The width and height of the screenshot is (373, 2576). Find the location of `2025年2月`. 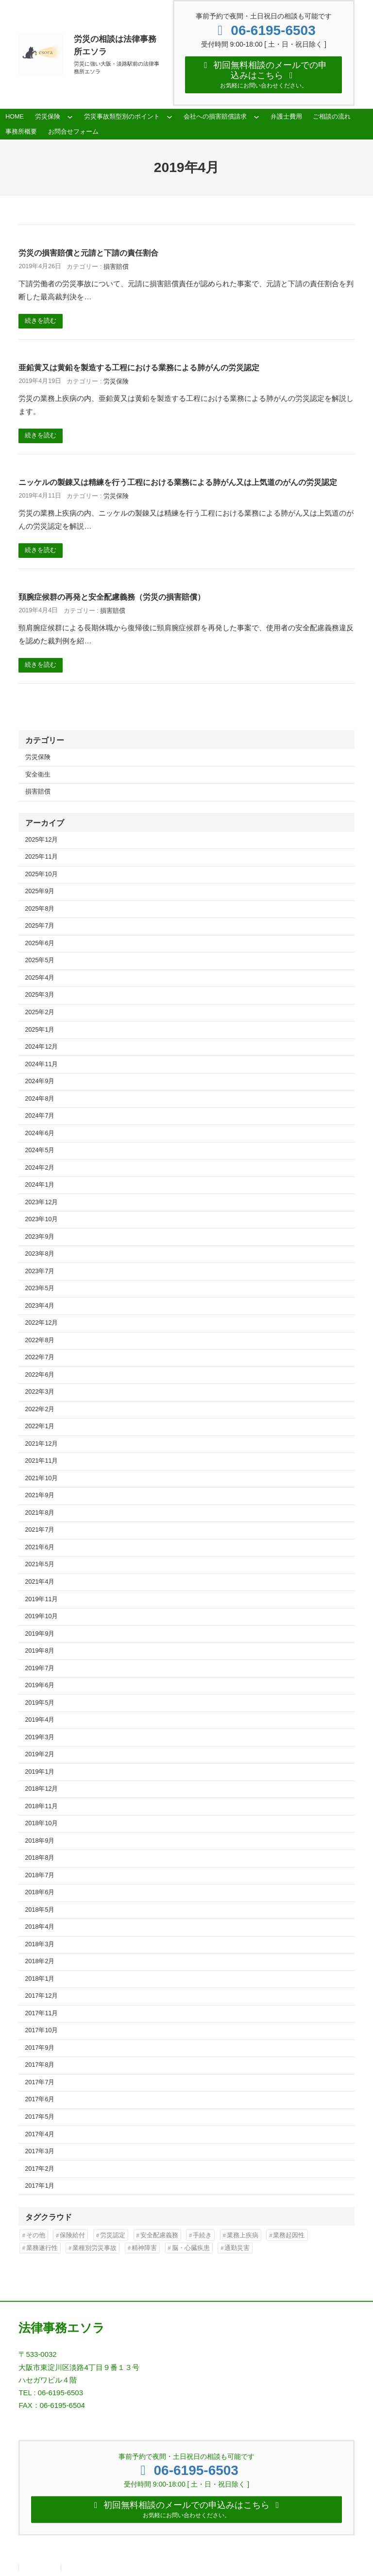

2025年2月 is located at coordinates (40, 1014).